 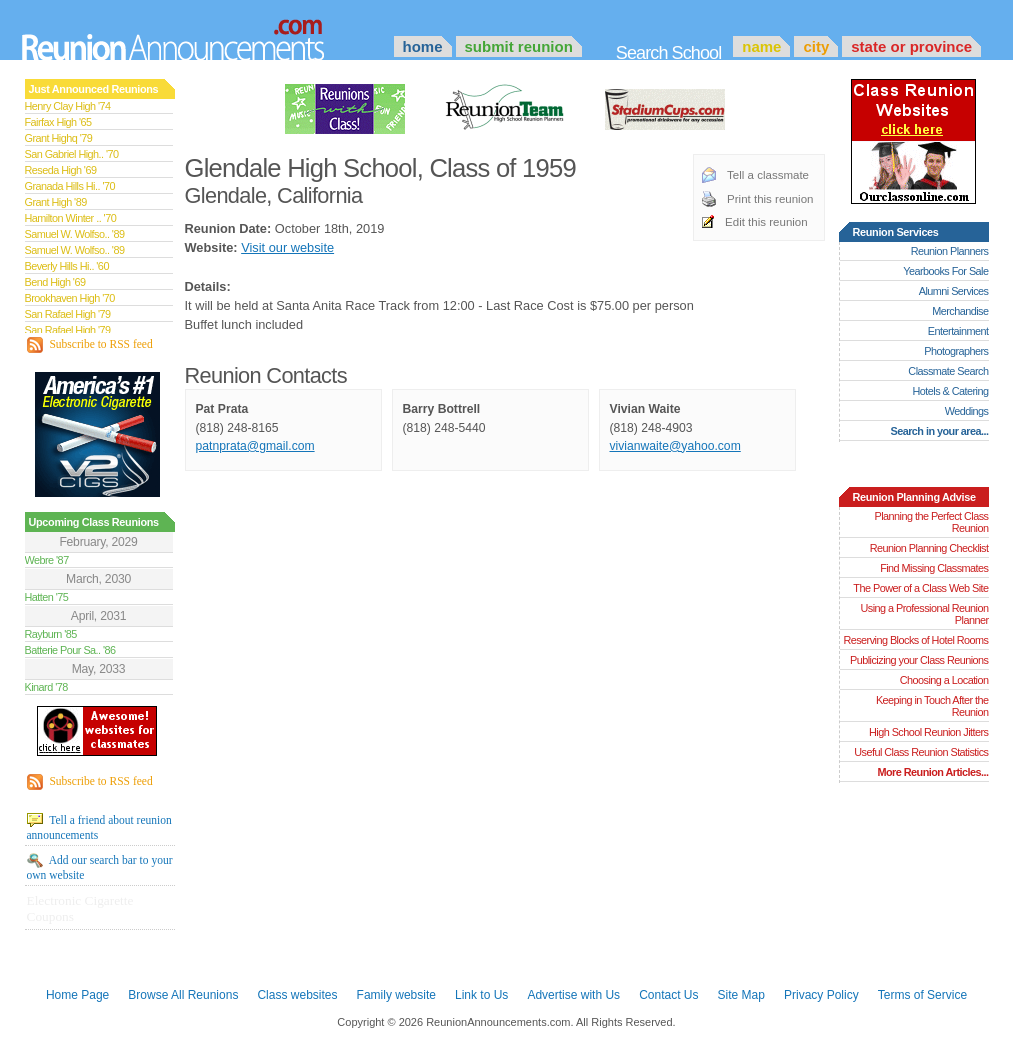 I want to click on Search in your area..., so click(x=939, y=431).